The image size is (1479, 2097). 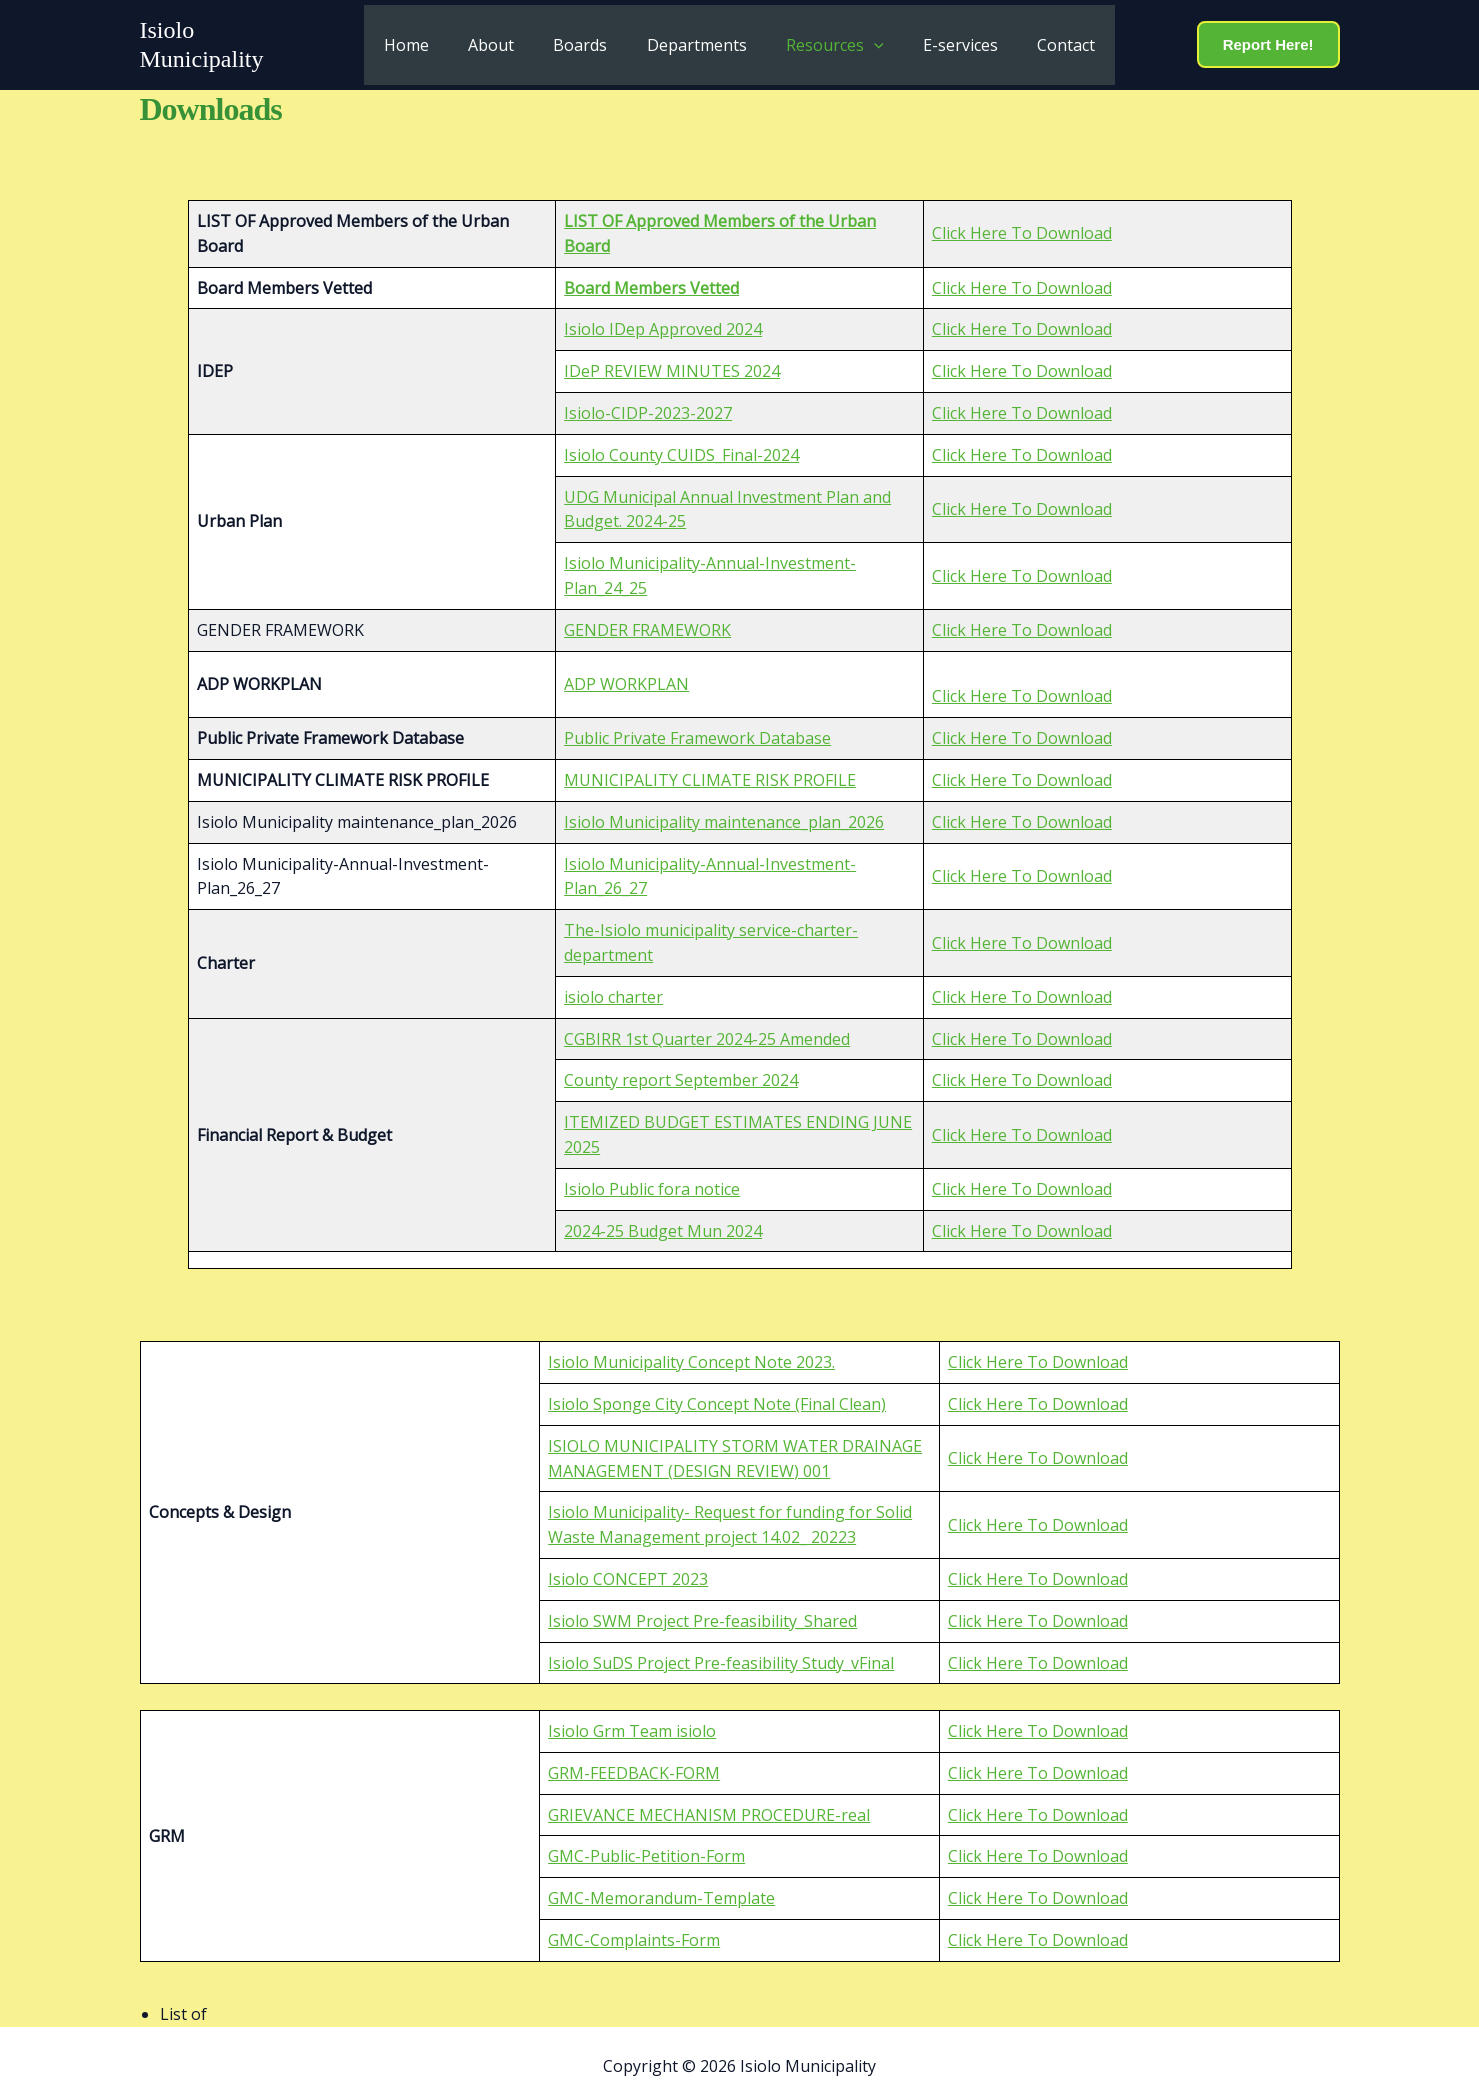 I want to click on Isiolo Sponge City Concept Note (Final Clean), so click(x=717, y=1395).